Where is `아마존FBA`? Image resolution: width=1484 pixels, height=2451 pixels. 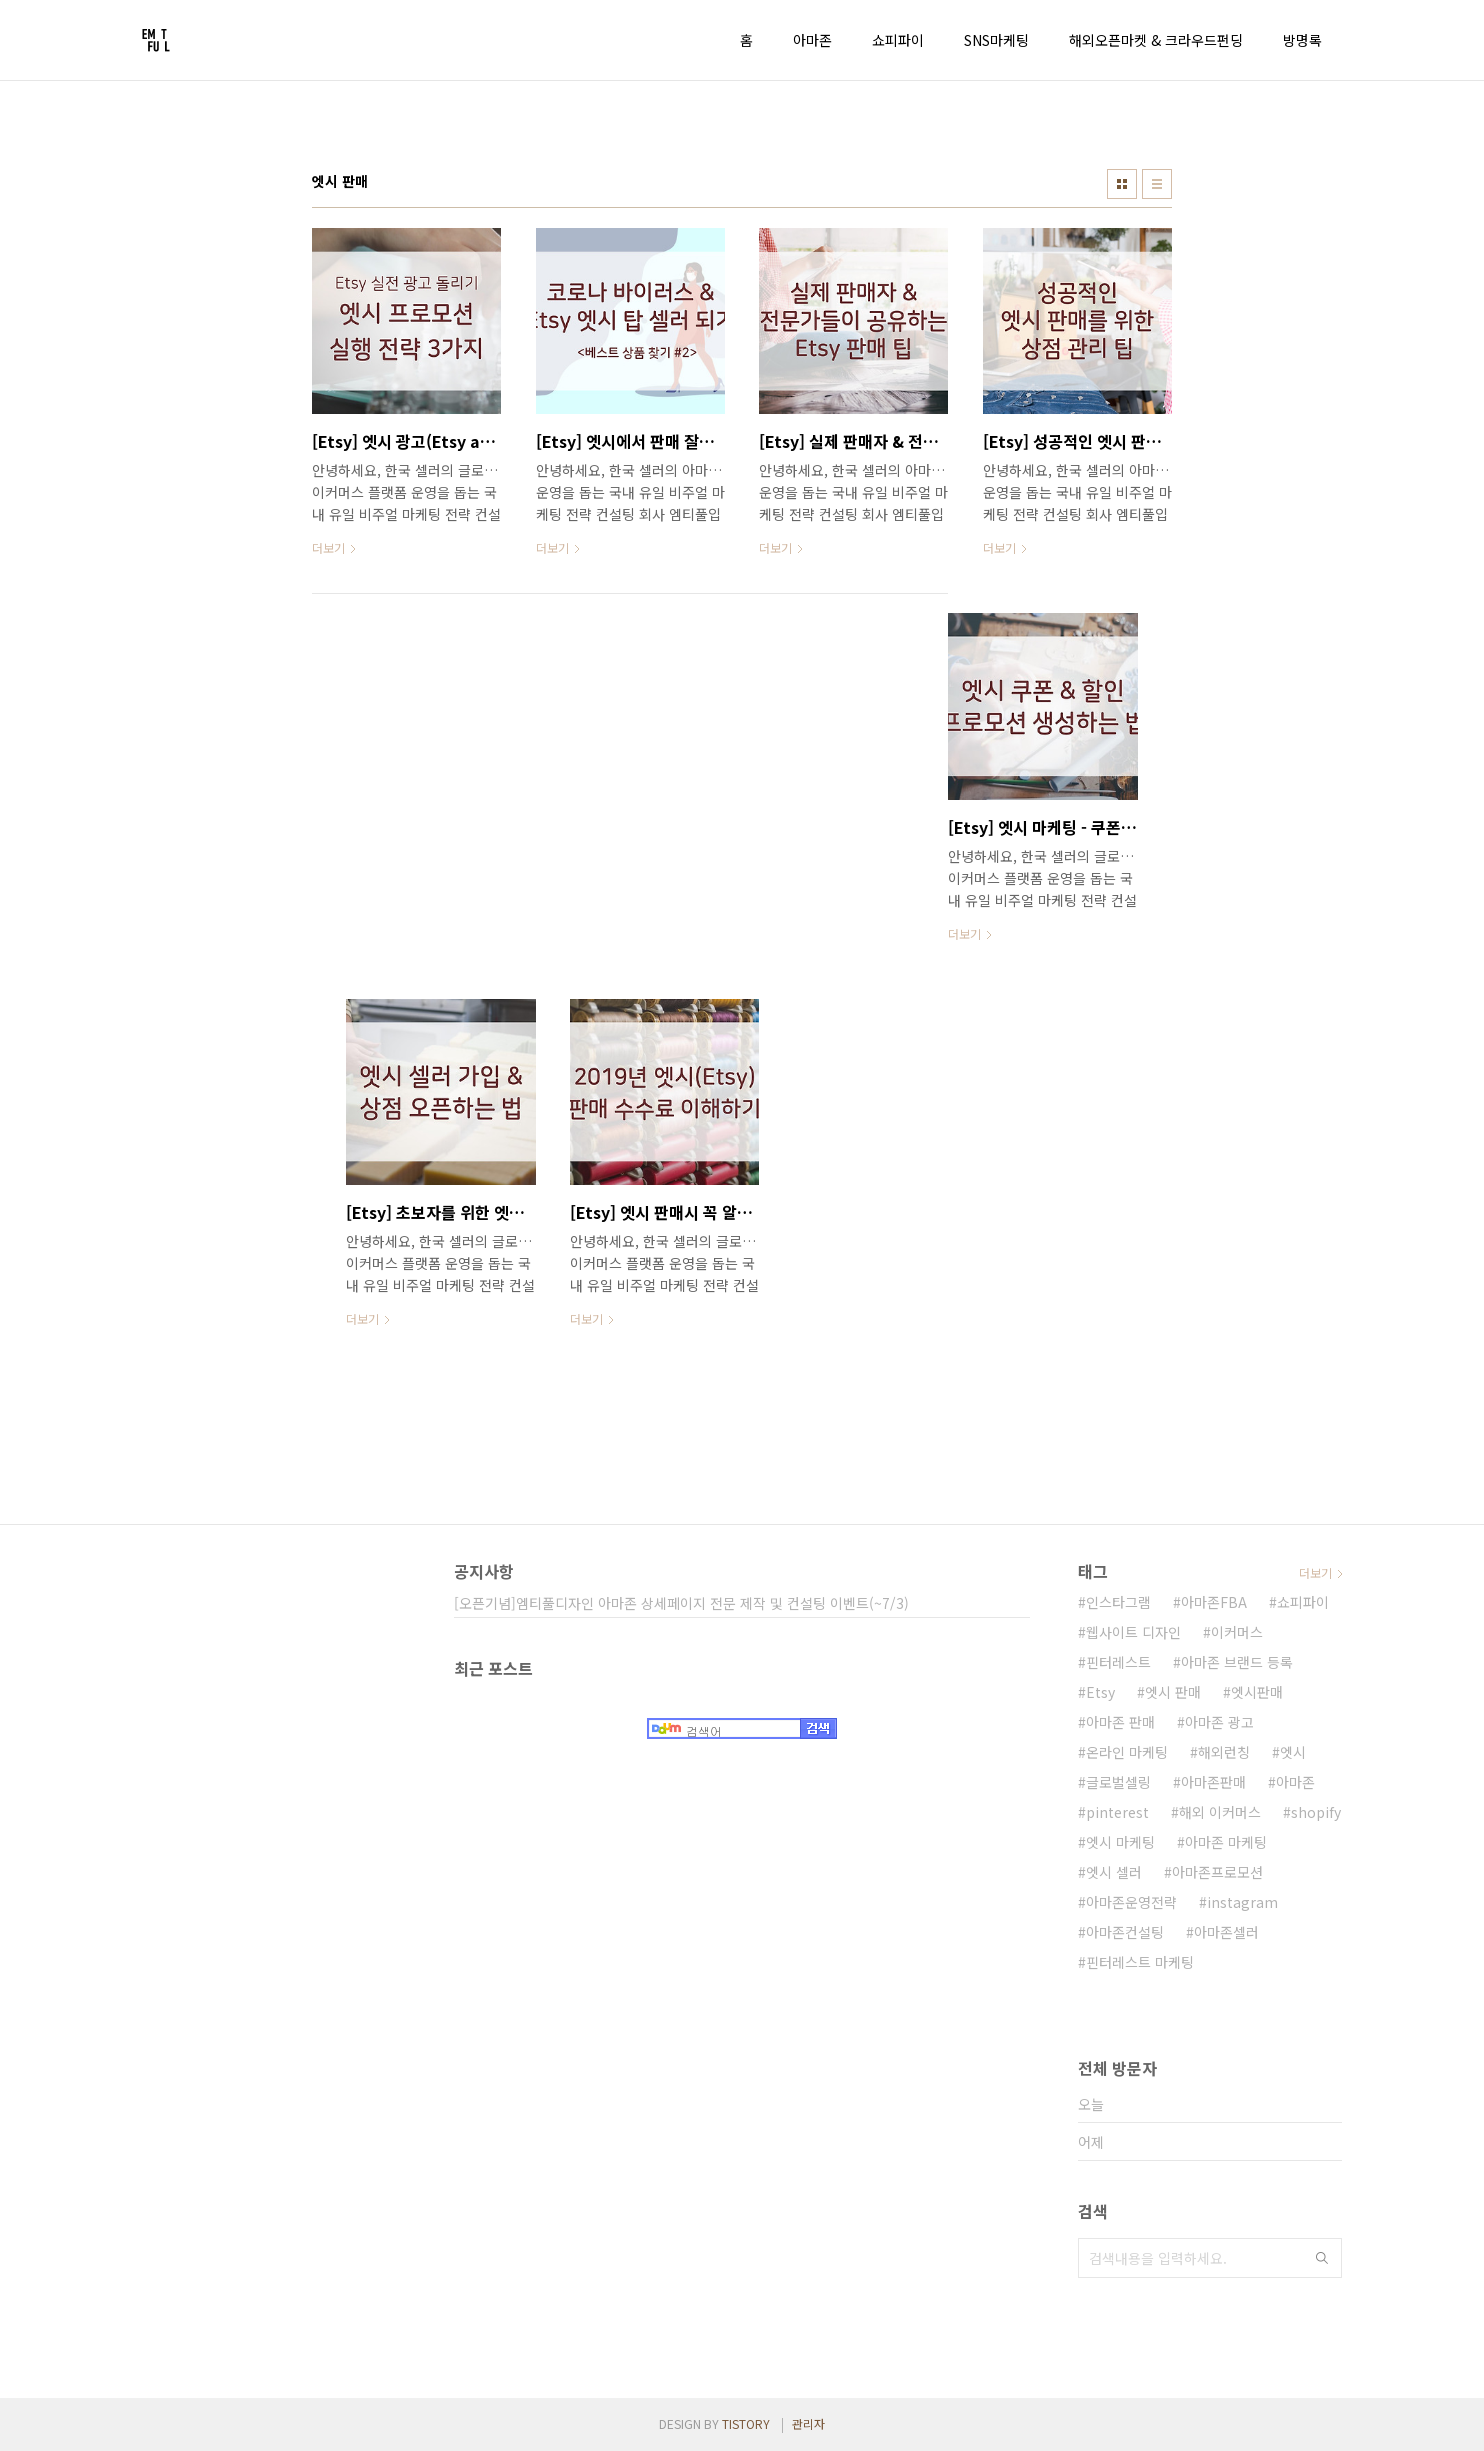
아마존FBA is located at coordinates (1214, 1602).